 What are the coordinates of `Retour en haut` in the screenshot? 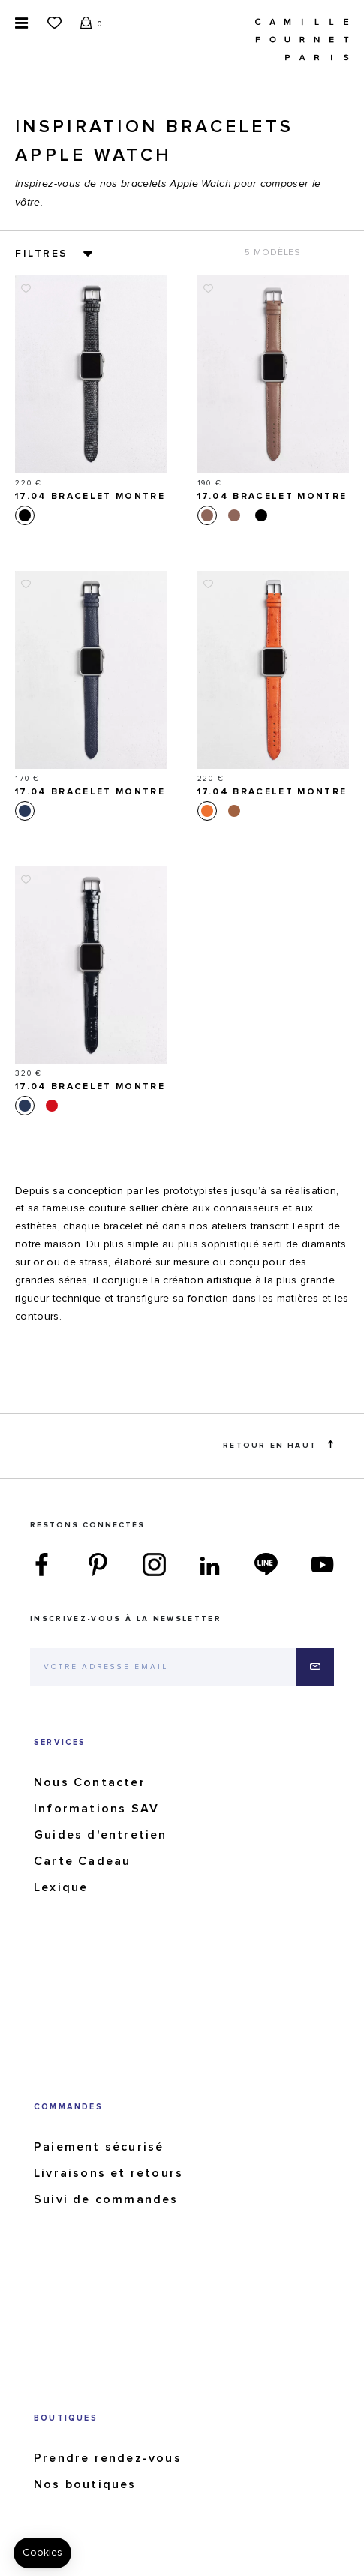 It's located at (278, 1444).